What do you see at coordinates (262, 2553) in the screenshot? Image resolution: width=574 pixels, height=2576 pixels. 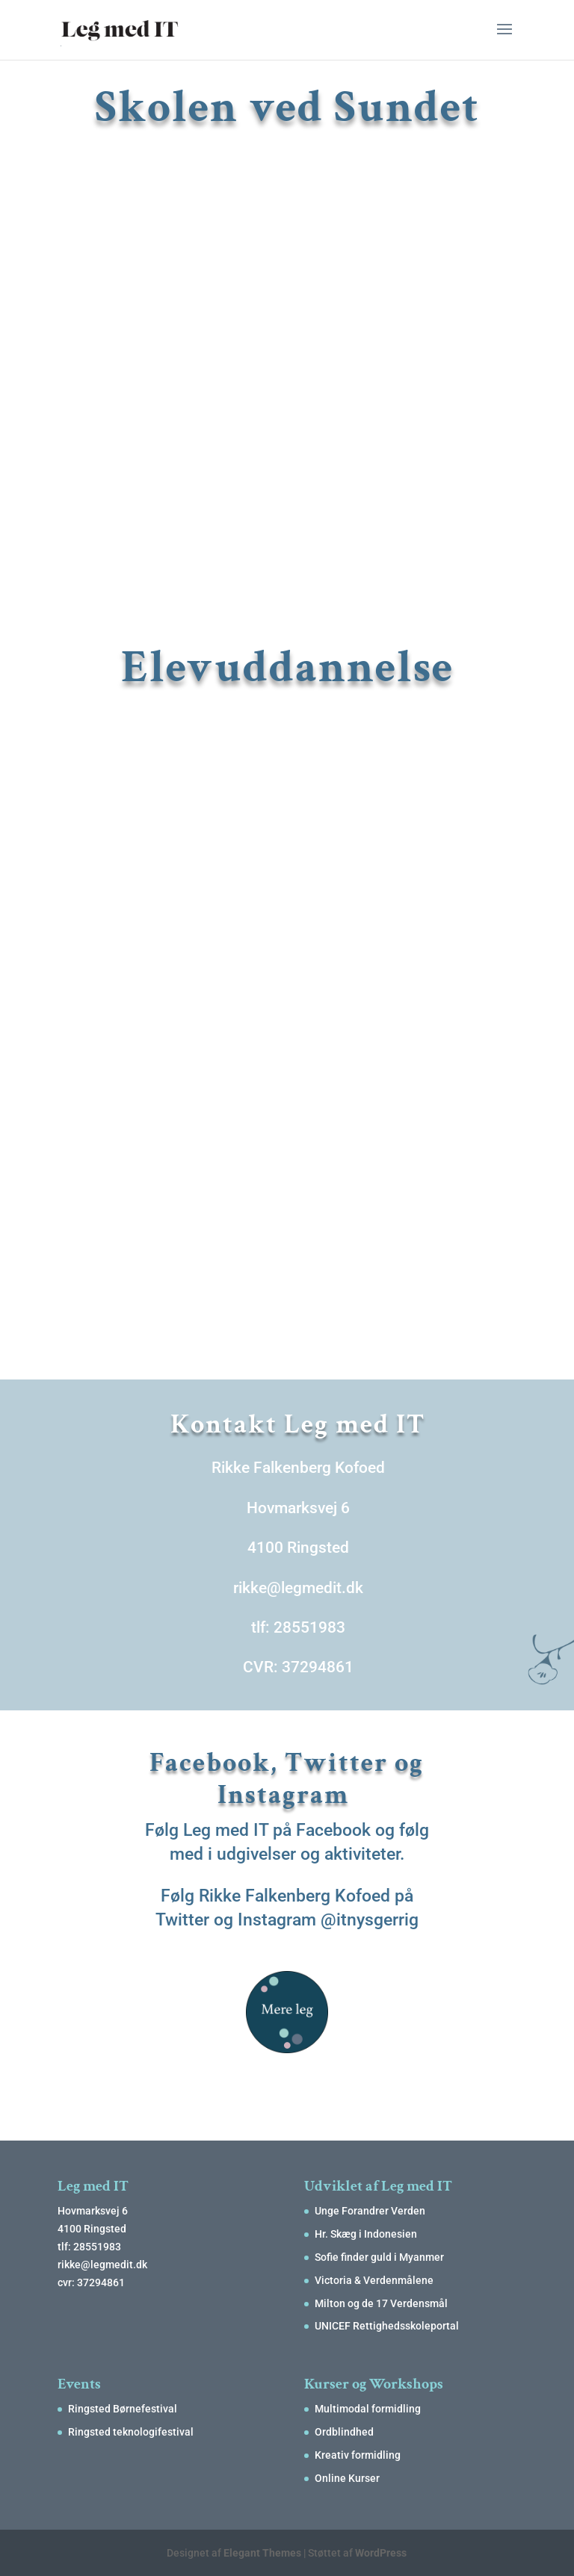 I see `Elegant Themes` at bounding box center [262, 2553].